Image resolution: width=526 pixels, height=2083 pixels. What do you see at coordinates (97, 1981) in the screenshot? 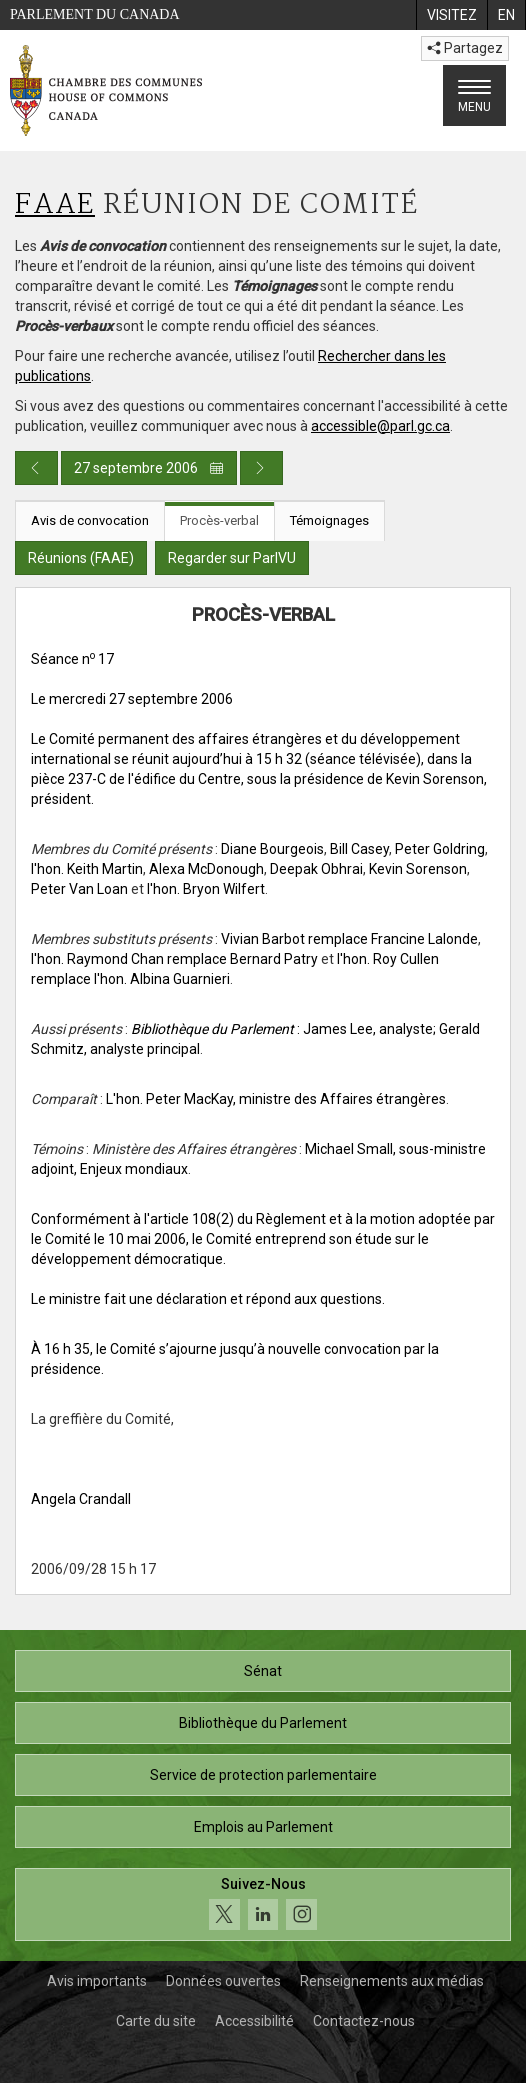
I see `Avis importants` at bounding box center [97, 1981].